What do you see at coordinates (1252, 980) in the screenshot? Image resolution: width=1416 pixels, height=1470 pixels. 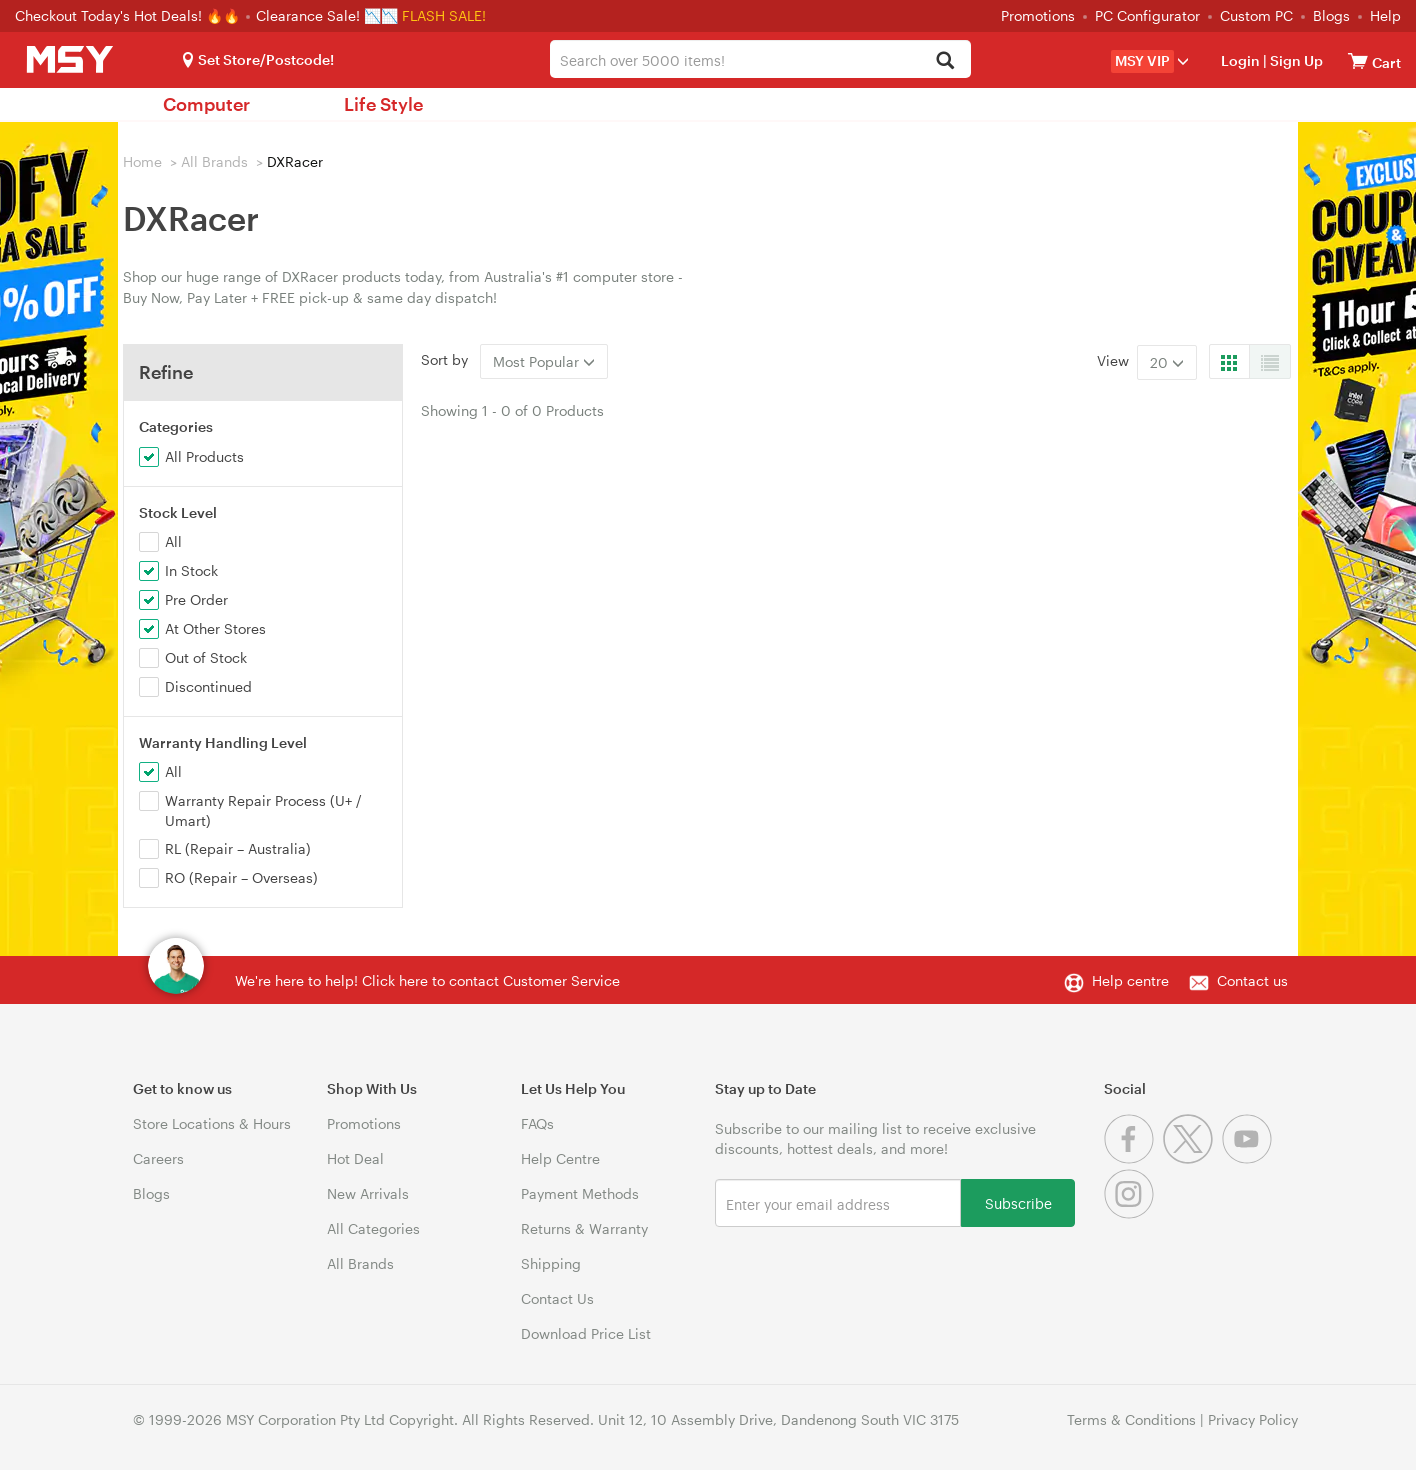 I see `Contact us` at bounding box center [1252, 980].